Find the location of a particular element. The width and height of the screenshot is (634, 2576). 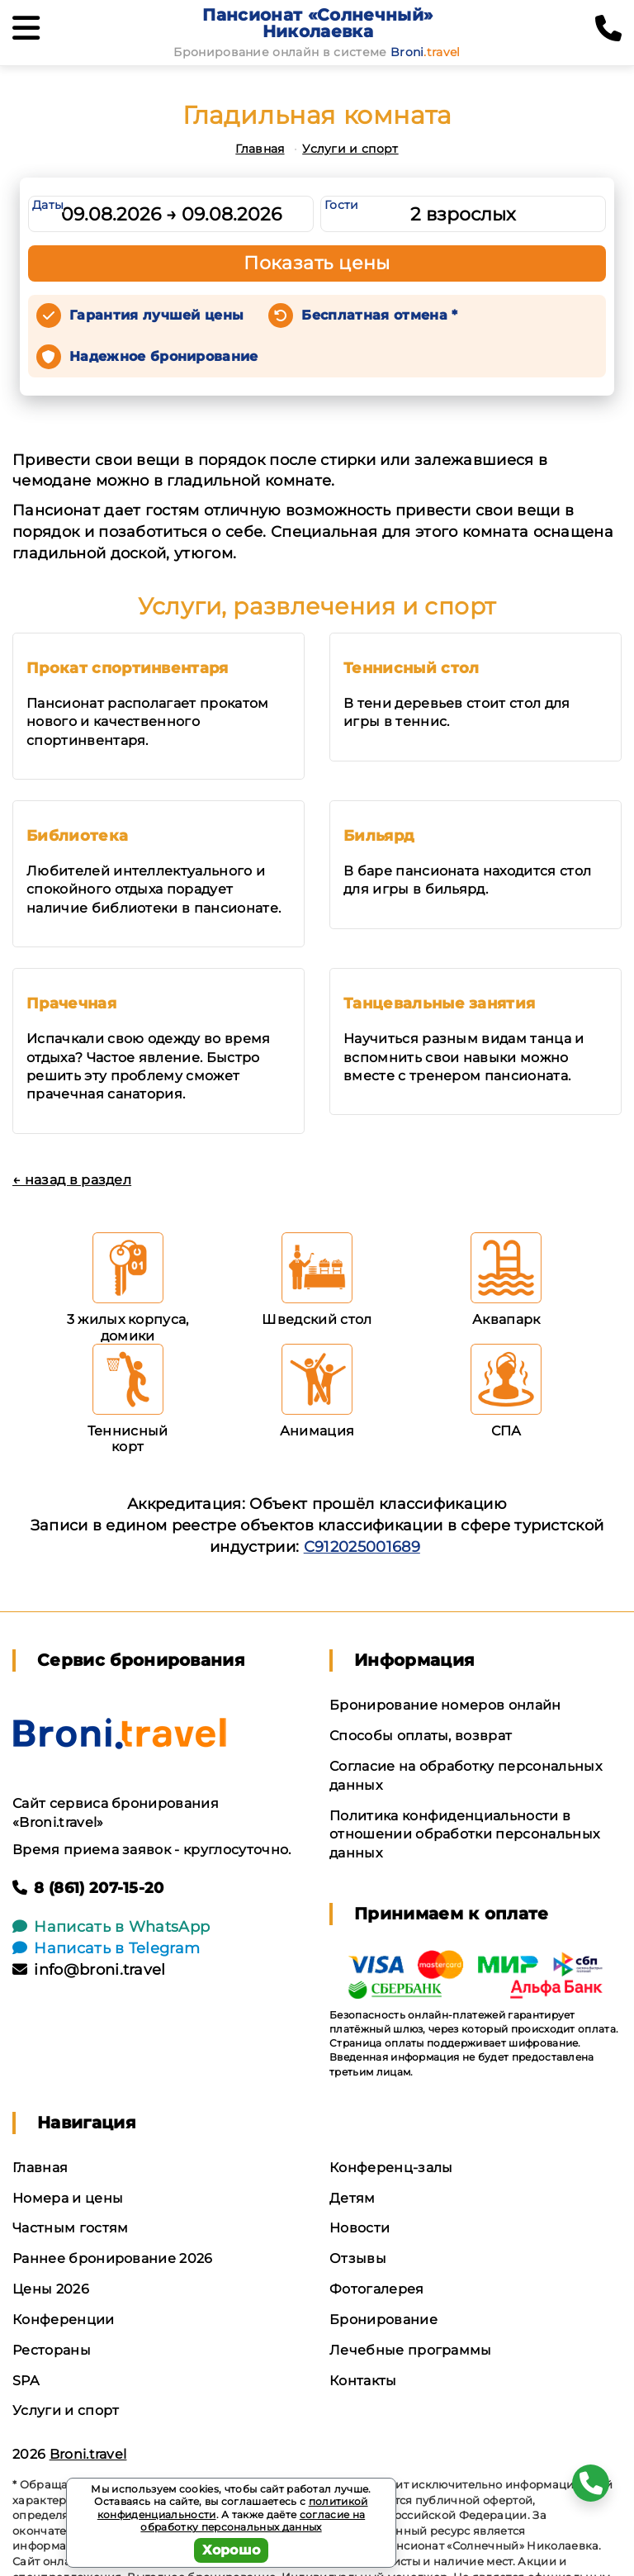

Написать в WhatsApp is located at coordinates (111, 1927).